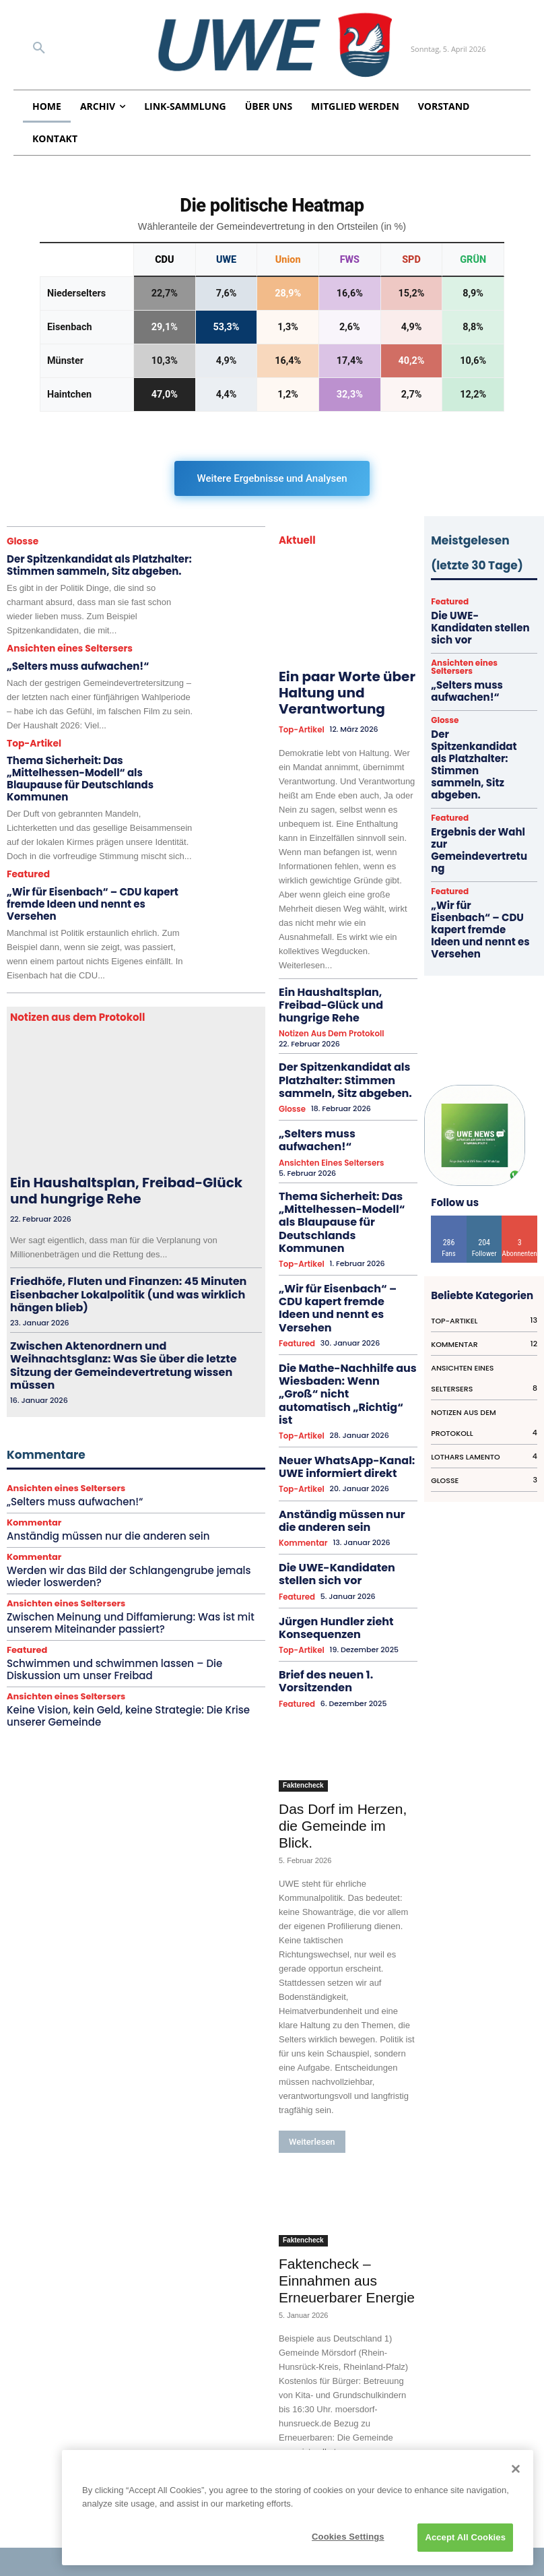 This screenshot has width=544, height=2576. I want to click on Glosse, so click(22, 541).